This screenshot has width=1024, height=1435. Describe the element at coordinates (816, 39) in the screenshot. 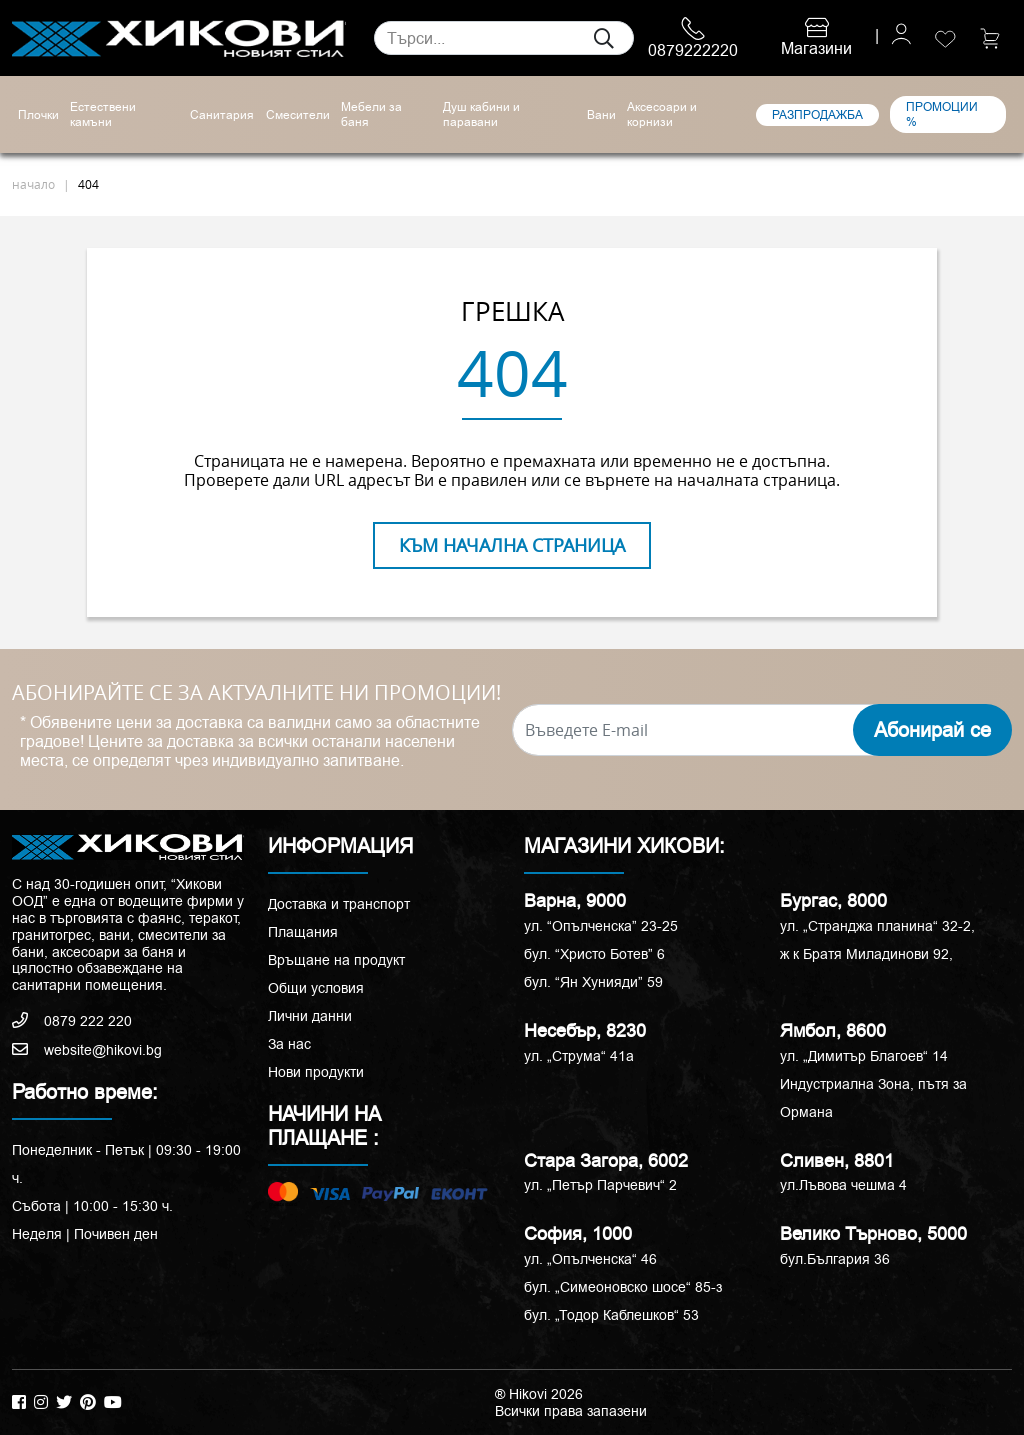

I see `Магазини` at that location.